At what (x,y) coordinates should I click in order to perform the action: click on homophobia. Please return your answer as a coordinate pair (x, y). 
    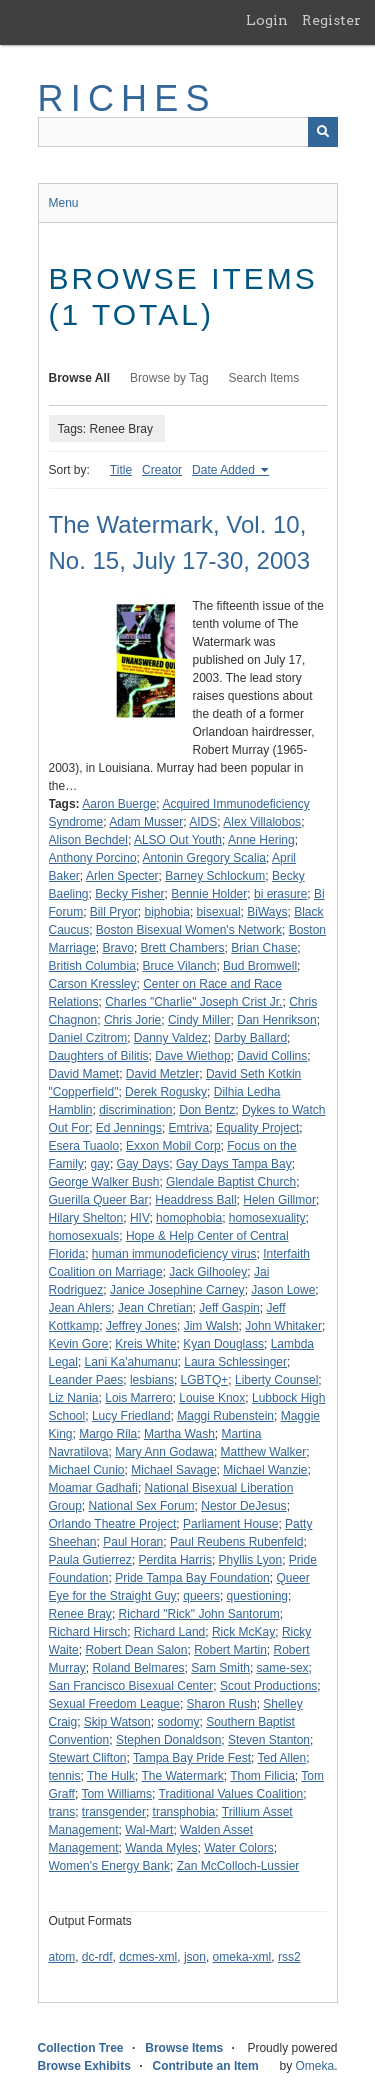
    Looking at the image, I should click on (189, 1218).